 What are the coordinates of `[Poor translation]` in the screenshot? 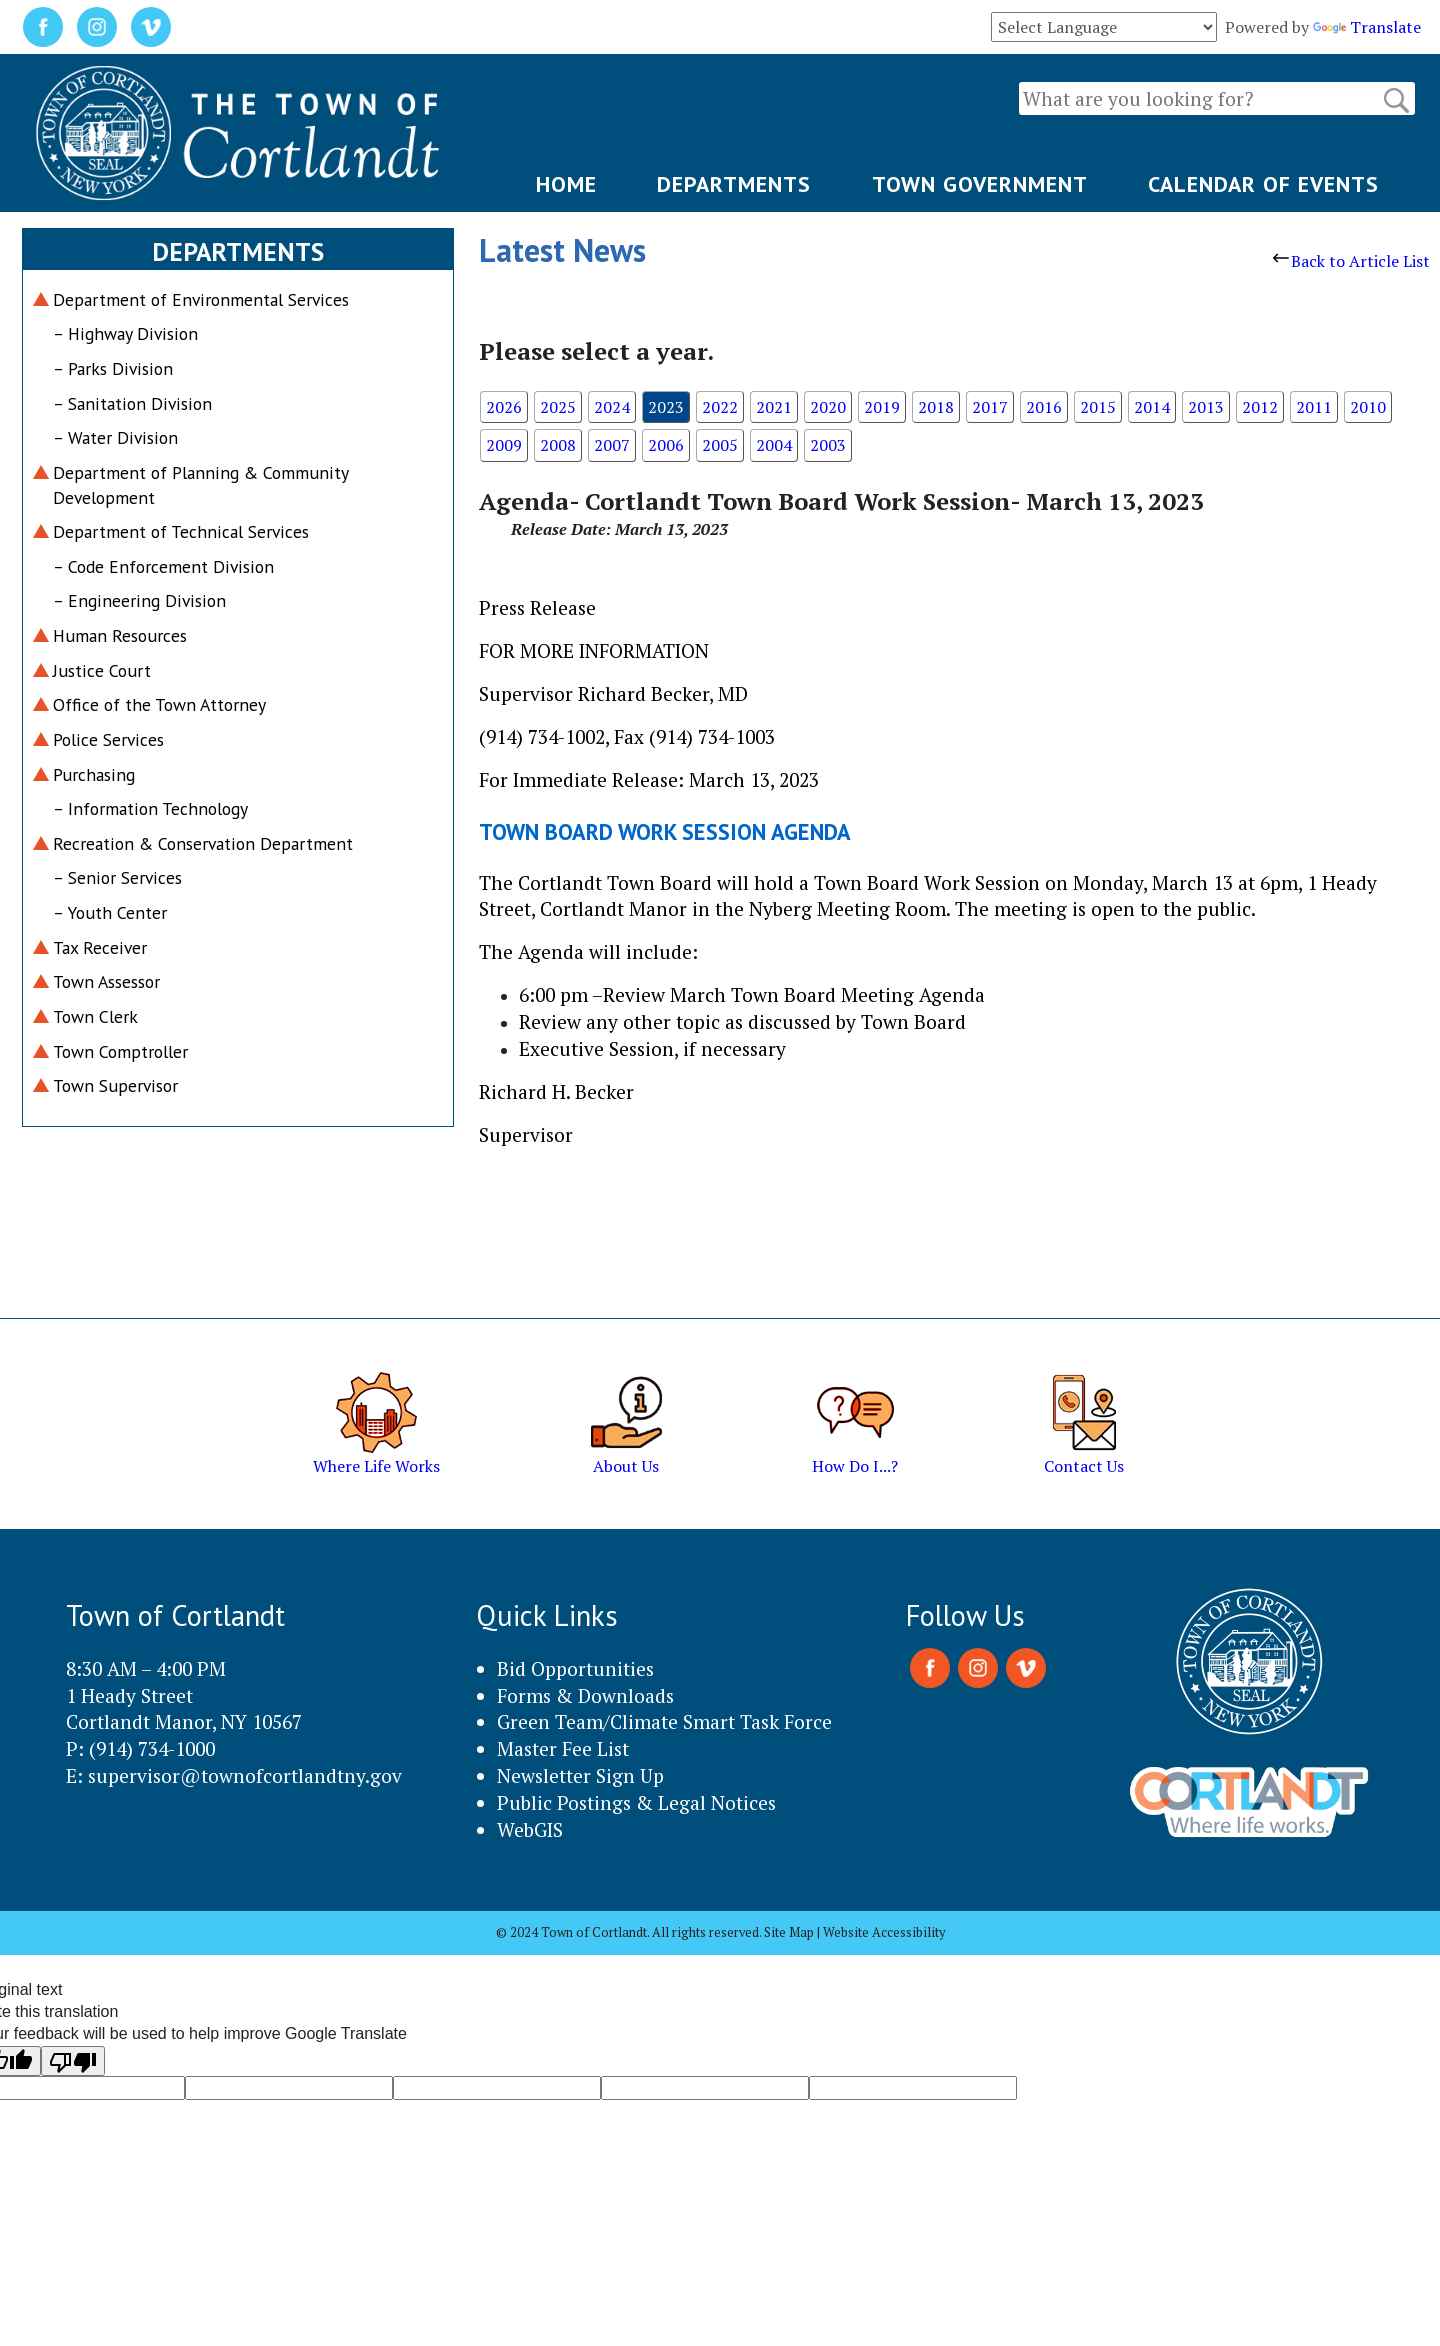 It's located at (73, 2061).